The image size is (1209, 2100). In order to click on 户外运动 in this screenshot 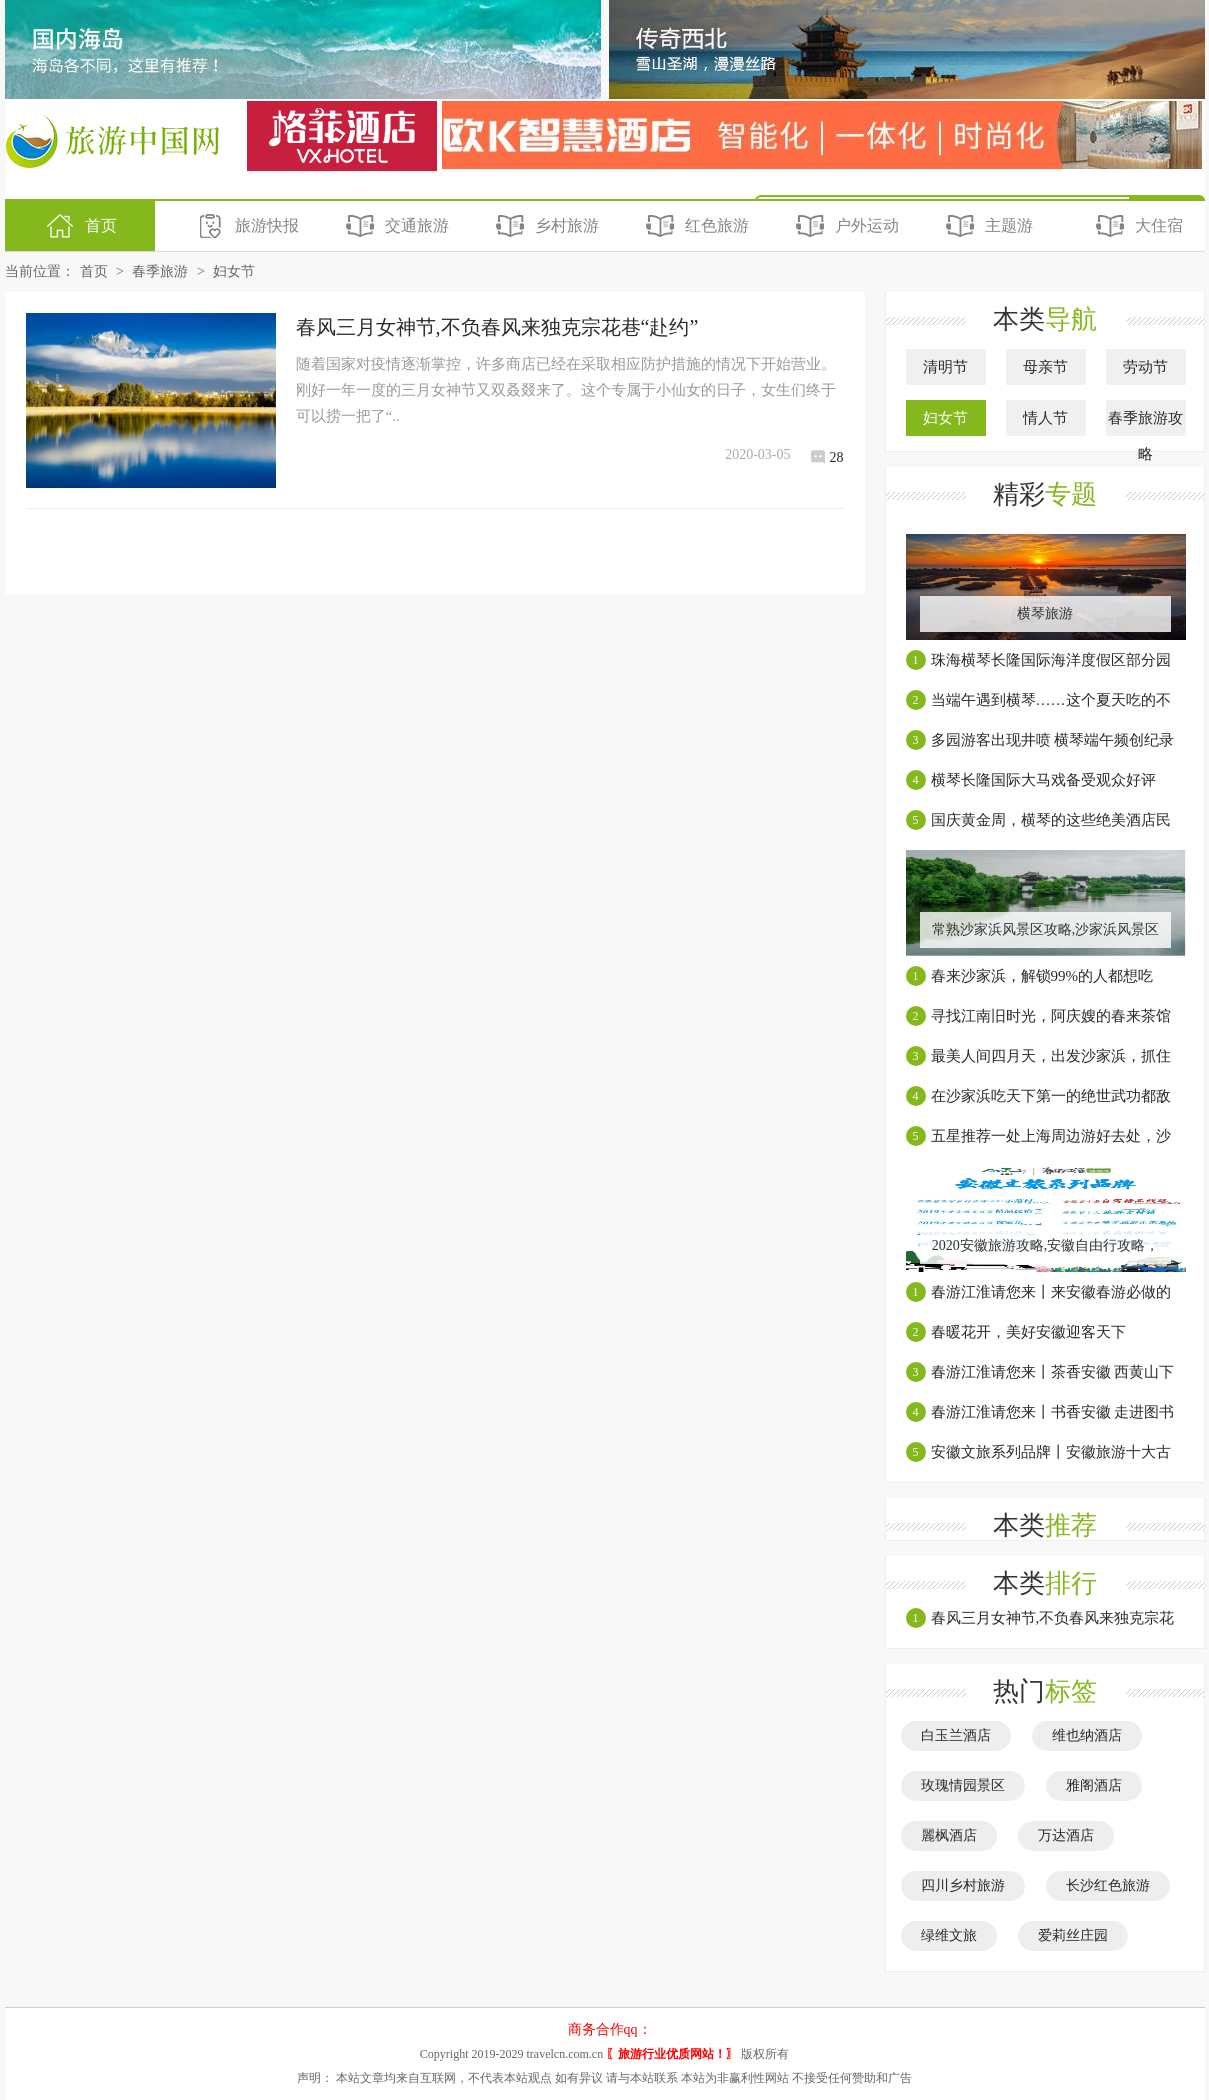, I will do `click(844, 226)`.